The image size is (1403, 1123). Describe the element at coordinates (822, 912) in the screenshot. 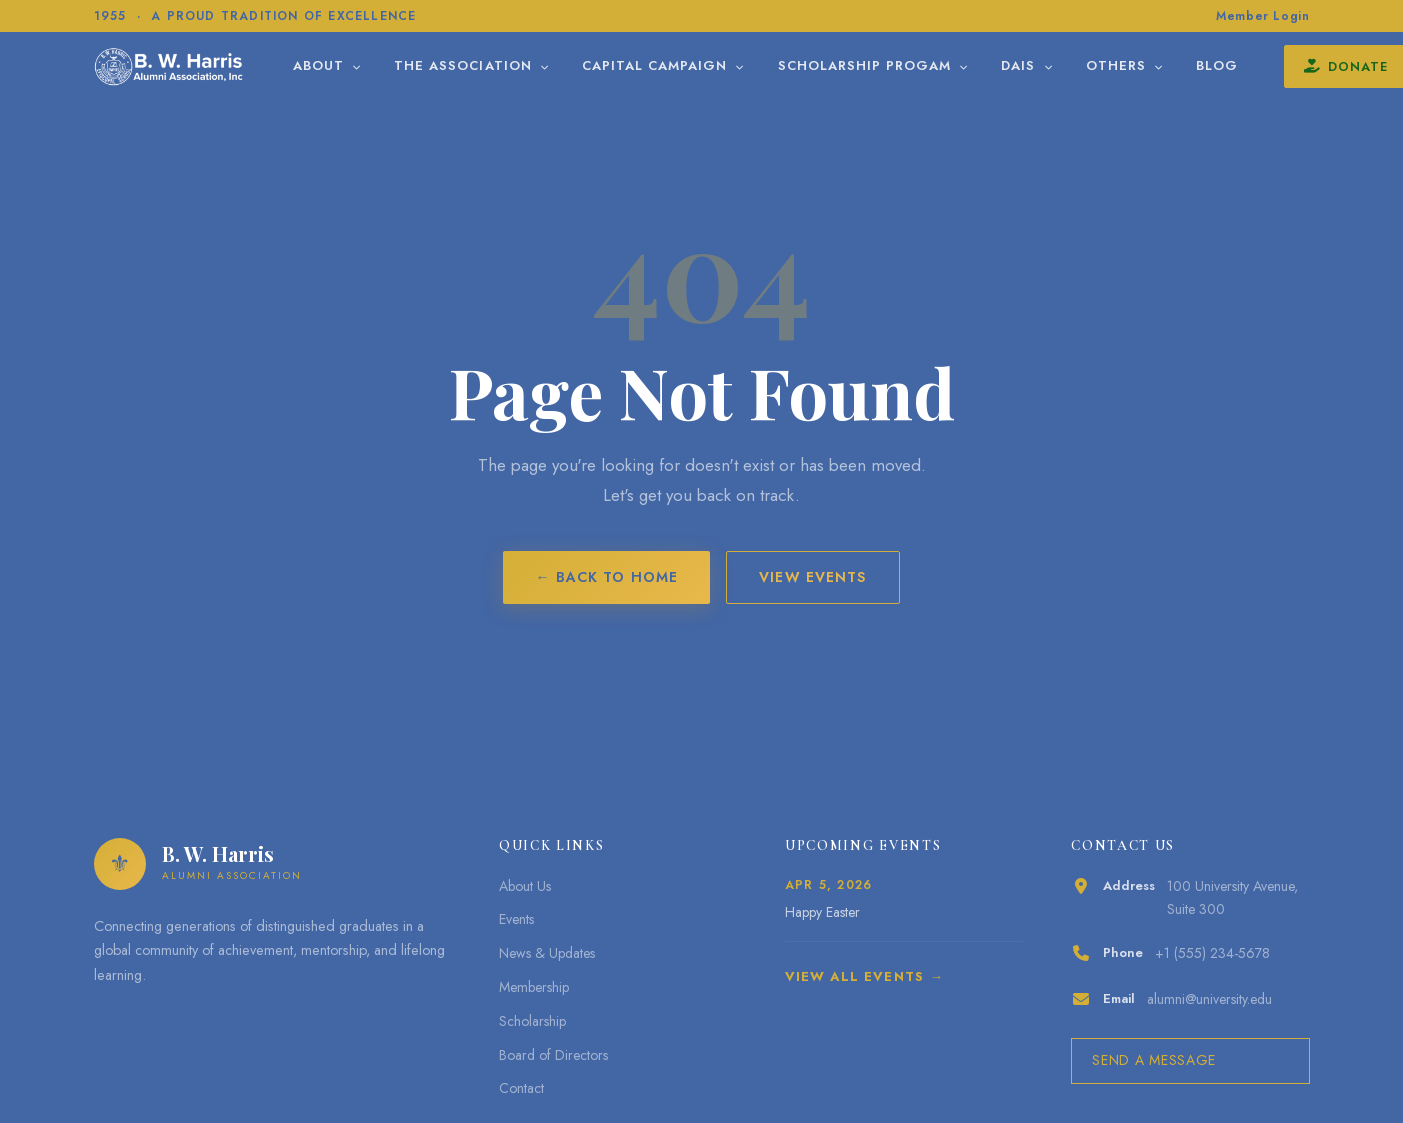

I see `Happy Easter` at that location.